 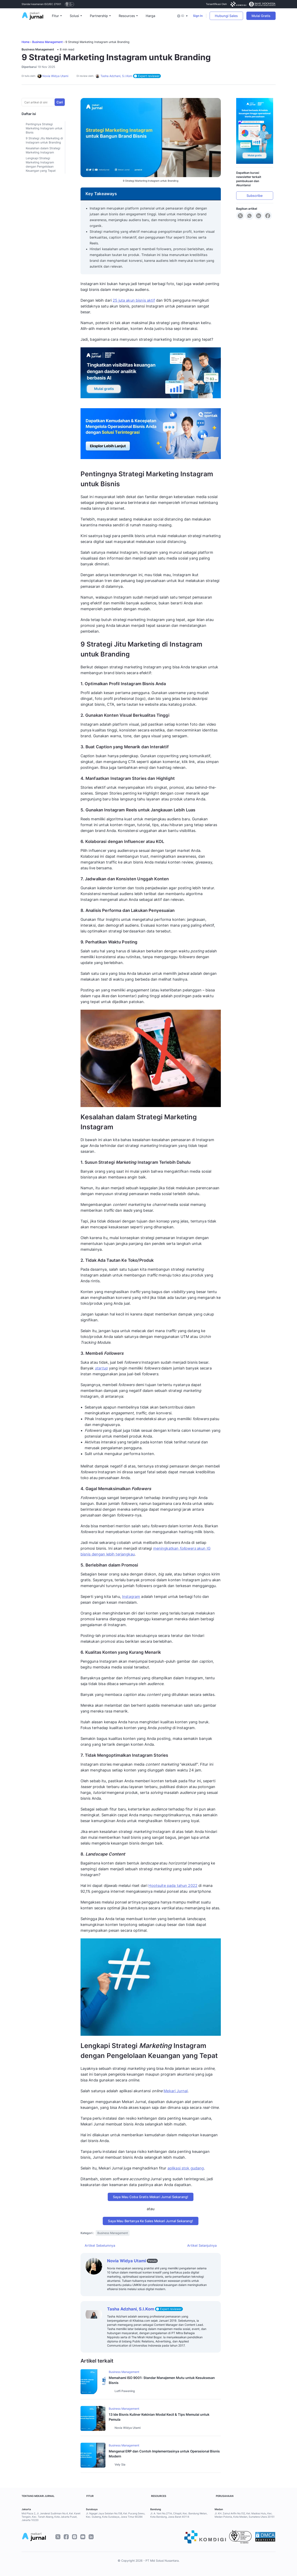 What do you see at coordinates (268, 216) in the screenshot?
I see `[Share to Facebook]` at bounding box center [268, 216].